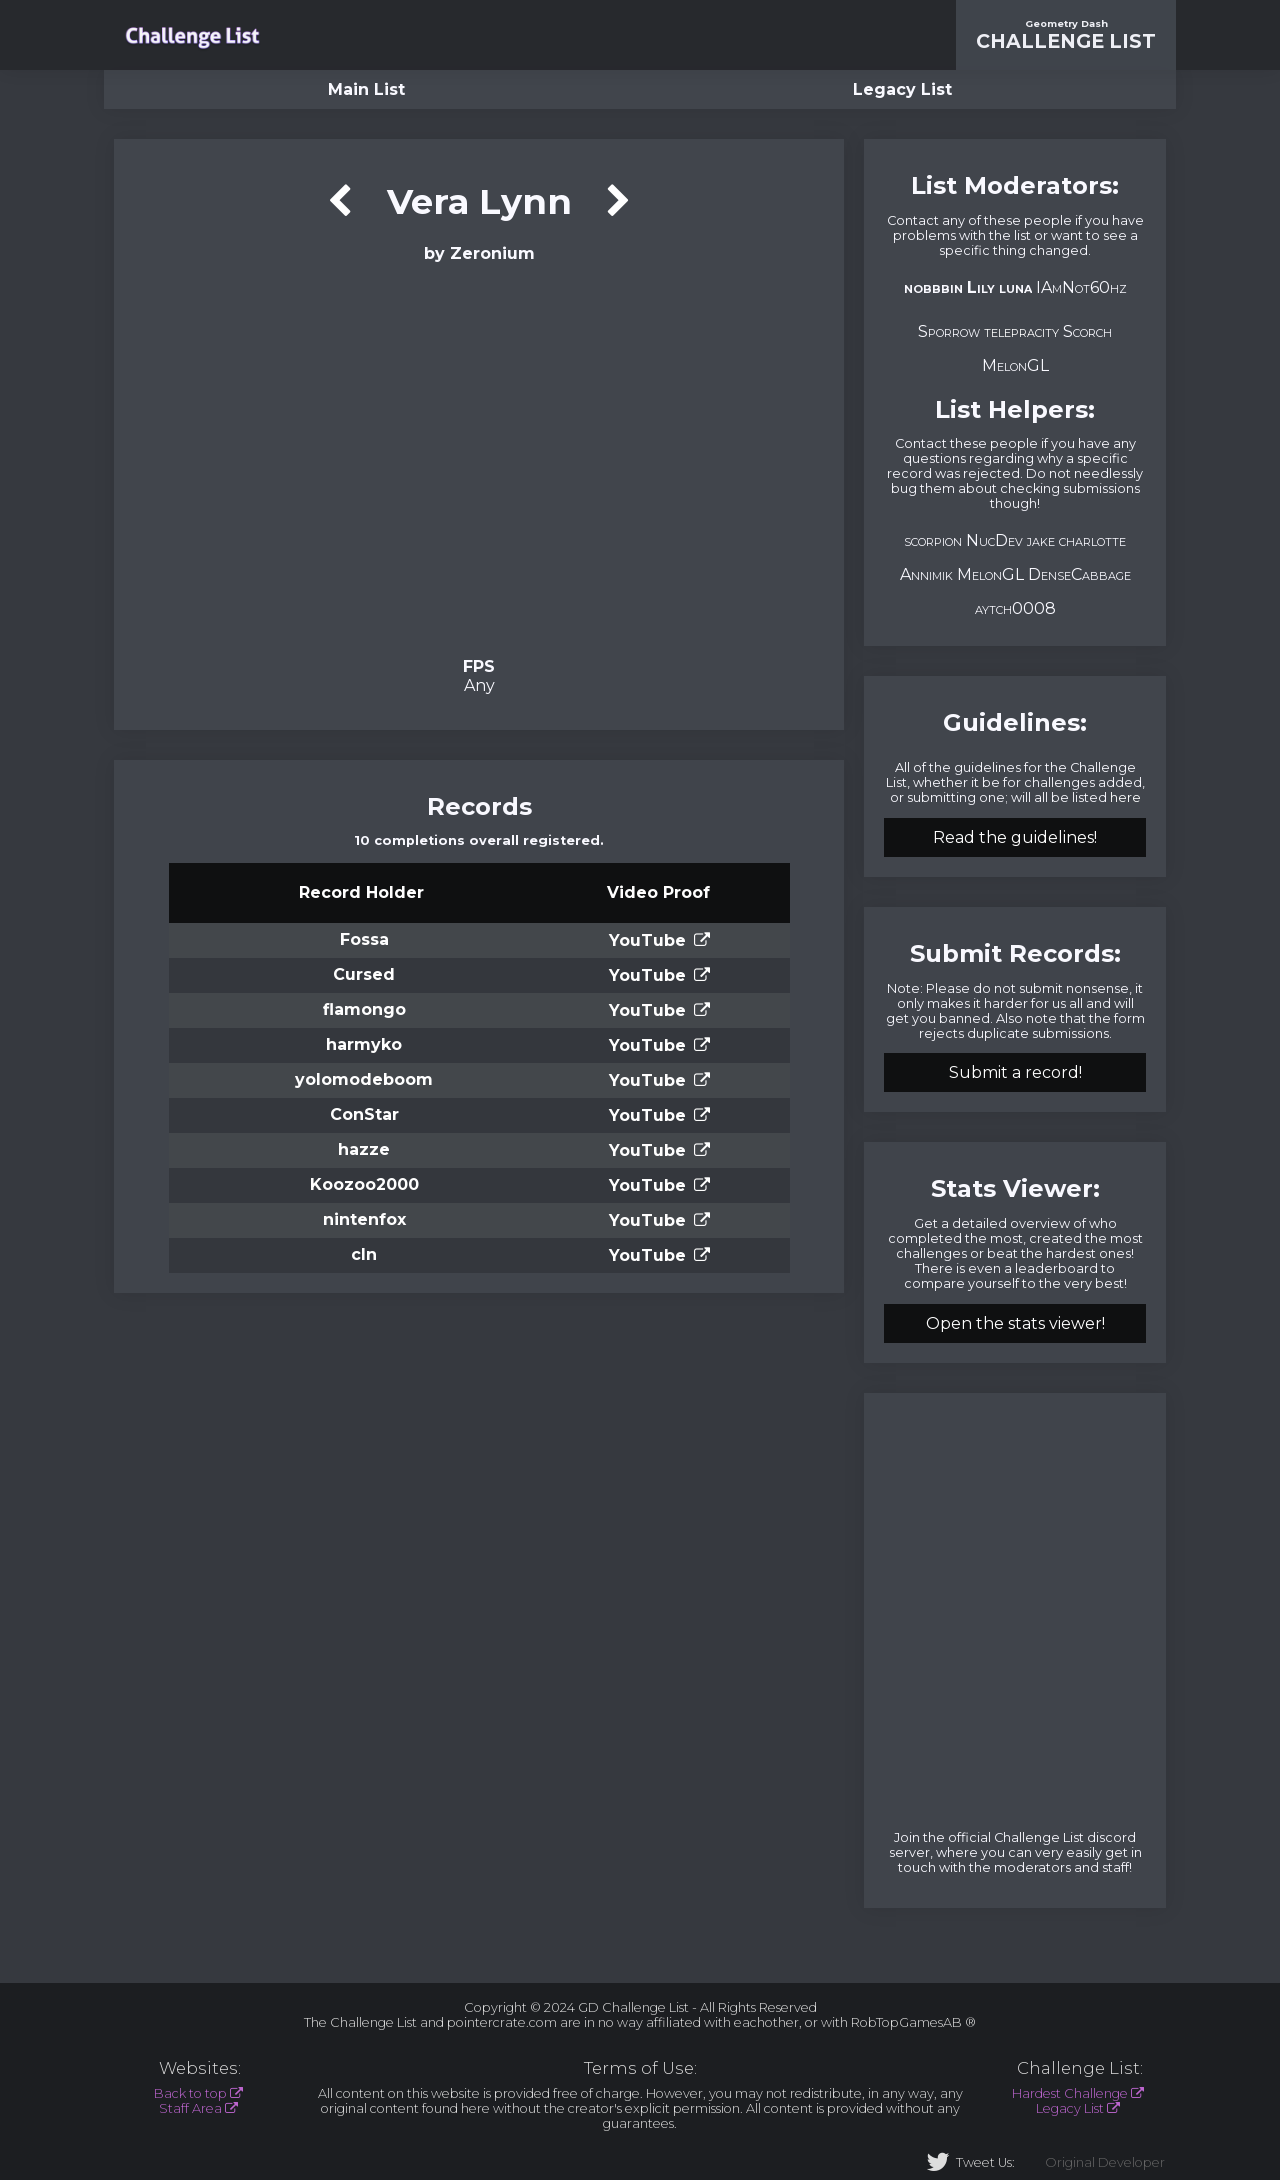 The height and width of the screenshot is (2180, 1280). What do you see at coordinates (479, 458) in the screenshot?
I see `Verification Video` at bounding box center [479, 458].